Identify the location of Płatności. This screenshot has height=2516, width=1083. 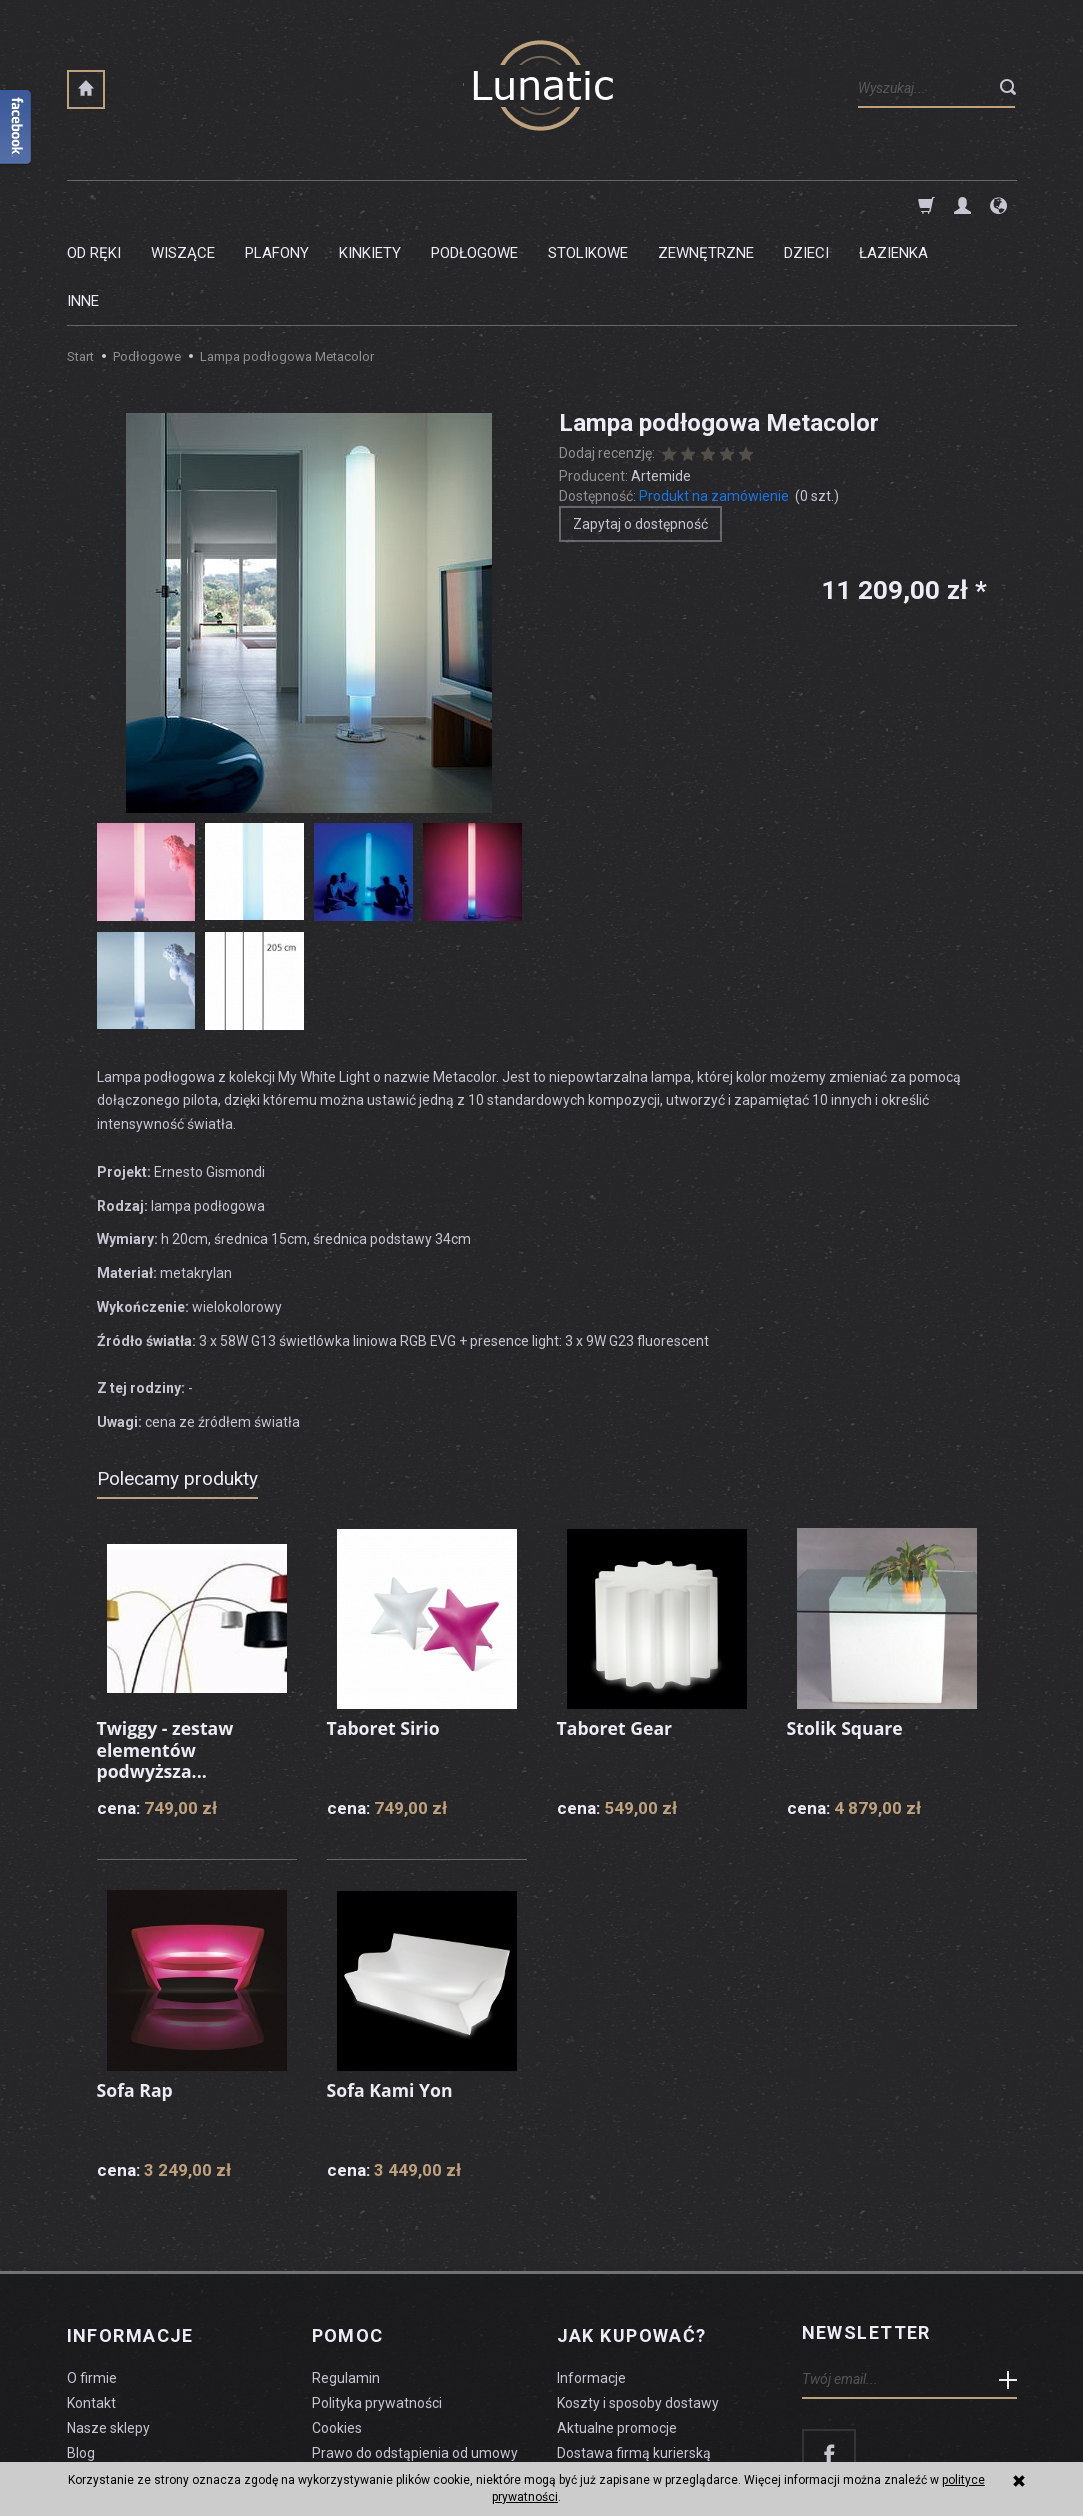
(586, 2376).